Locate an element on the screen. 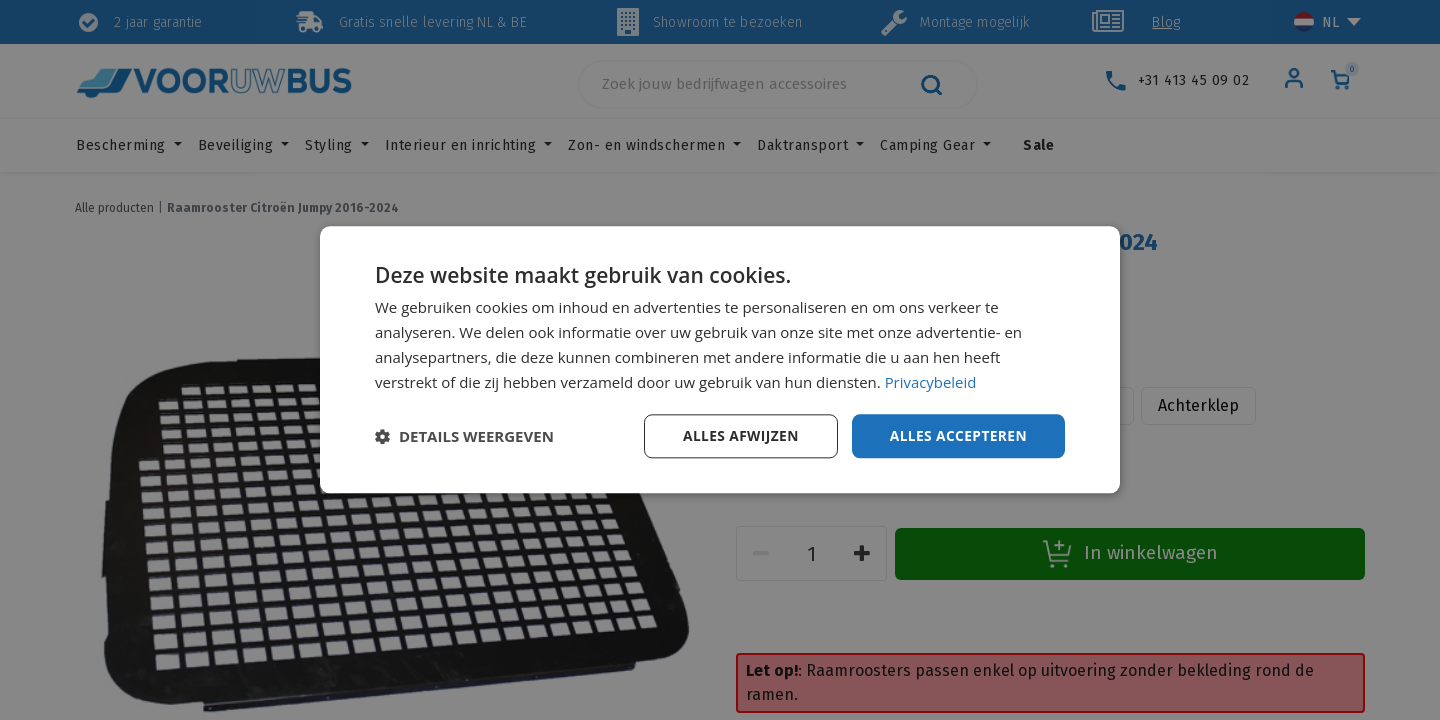  Alles accepteren [button] is located at coordinates (957, 435).